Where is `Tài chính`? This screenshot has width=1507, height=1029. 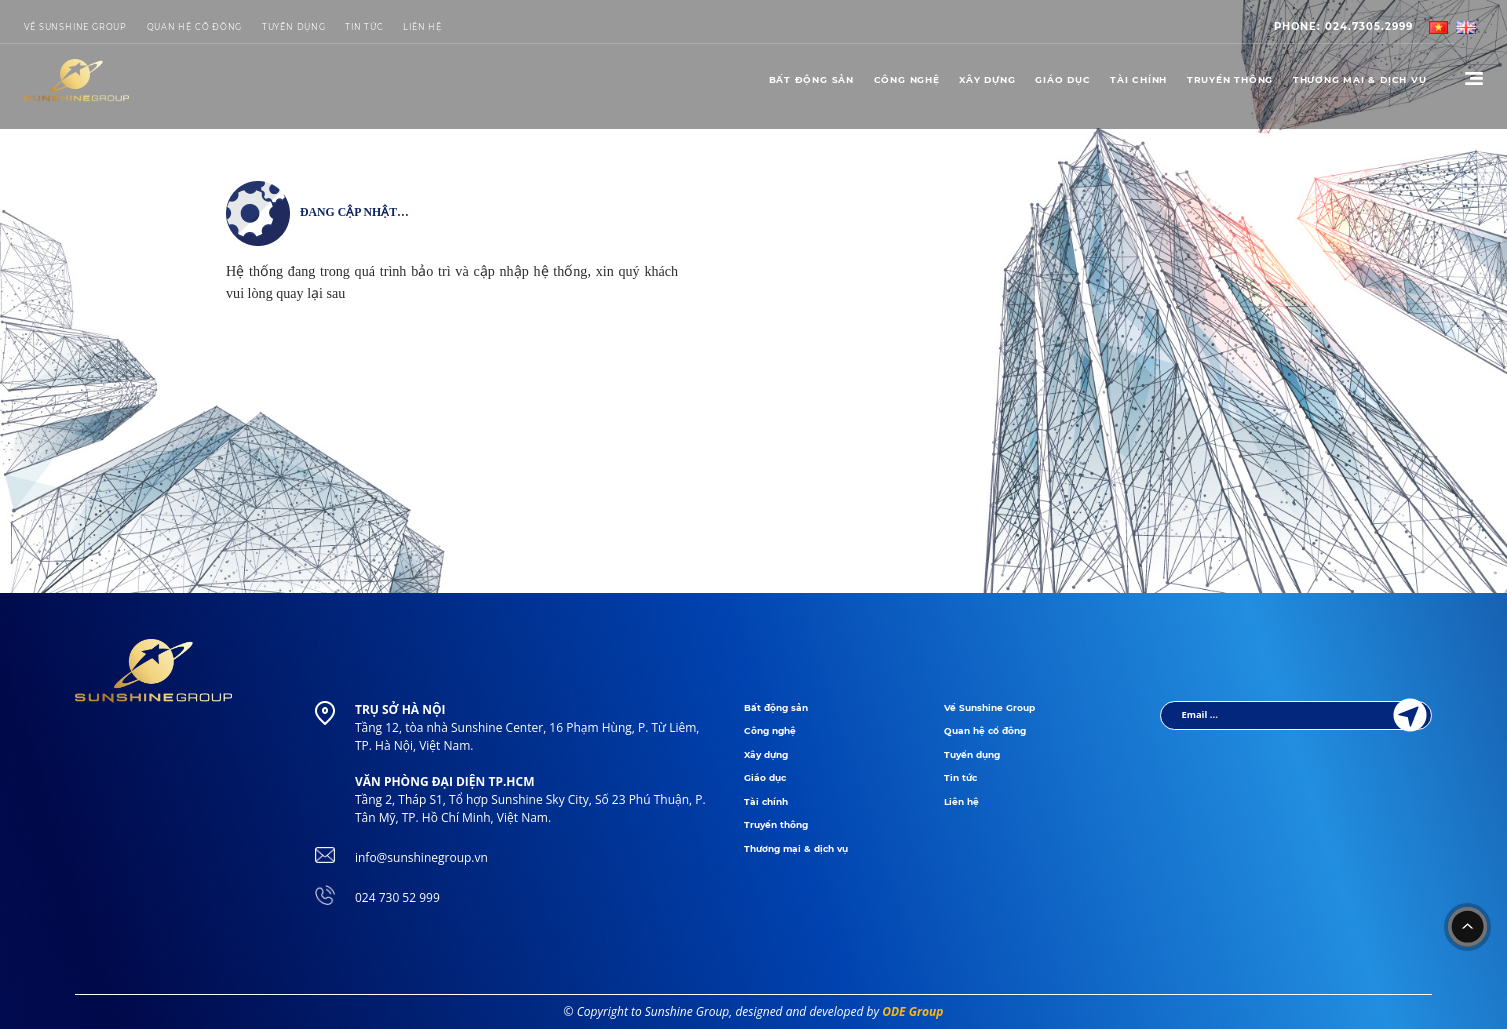 Tài chính is located at coordinates (1138, 79).